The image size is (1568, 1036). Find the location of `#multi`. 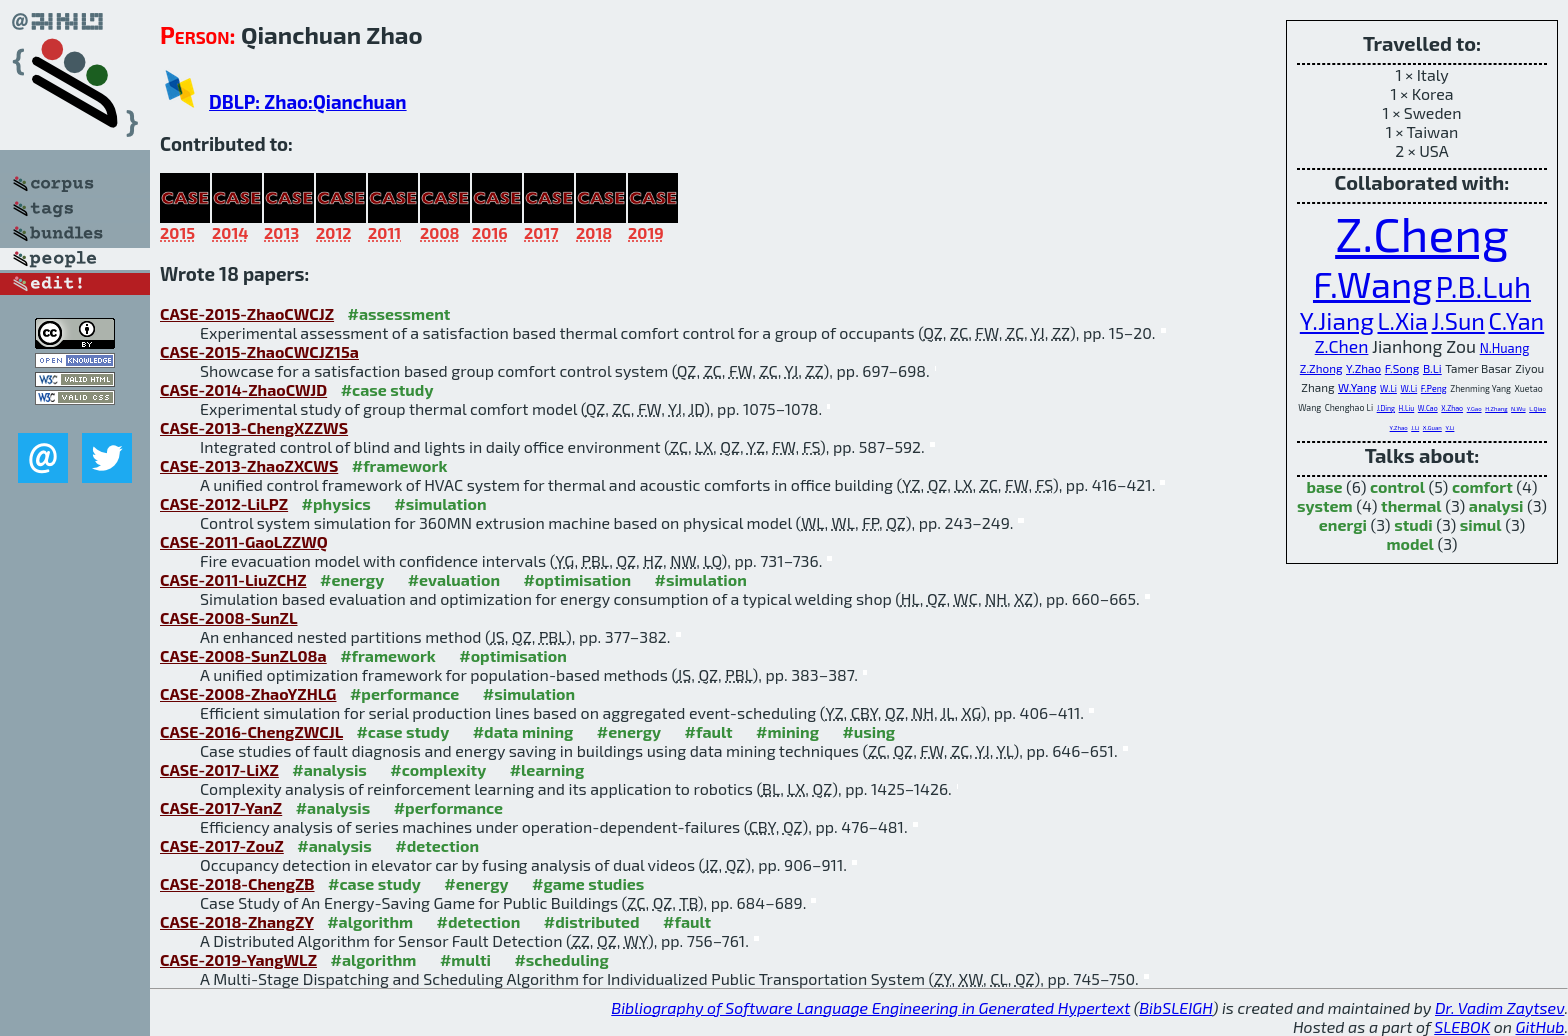

#multi is located at coordinates (465, 959).